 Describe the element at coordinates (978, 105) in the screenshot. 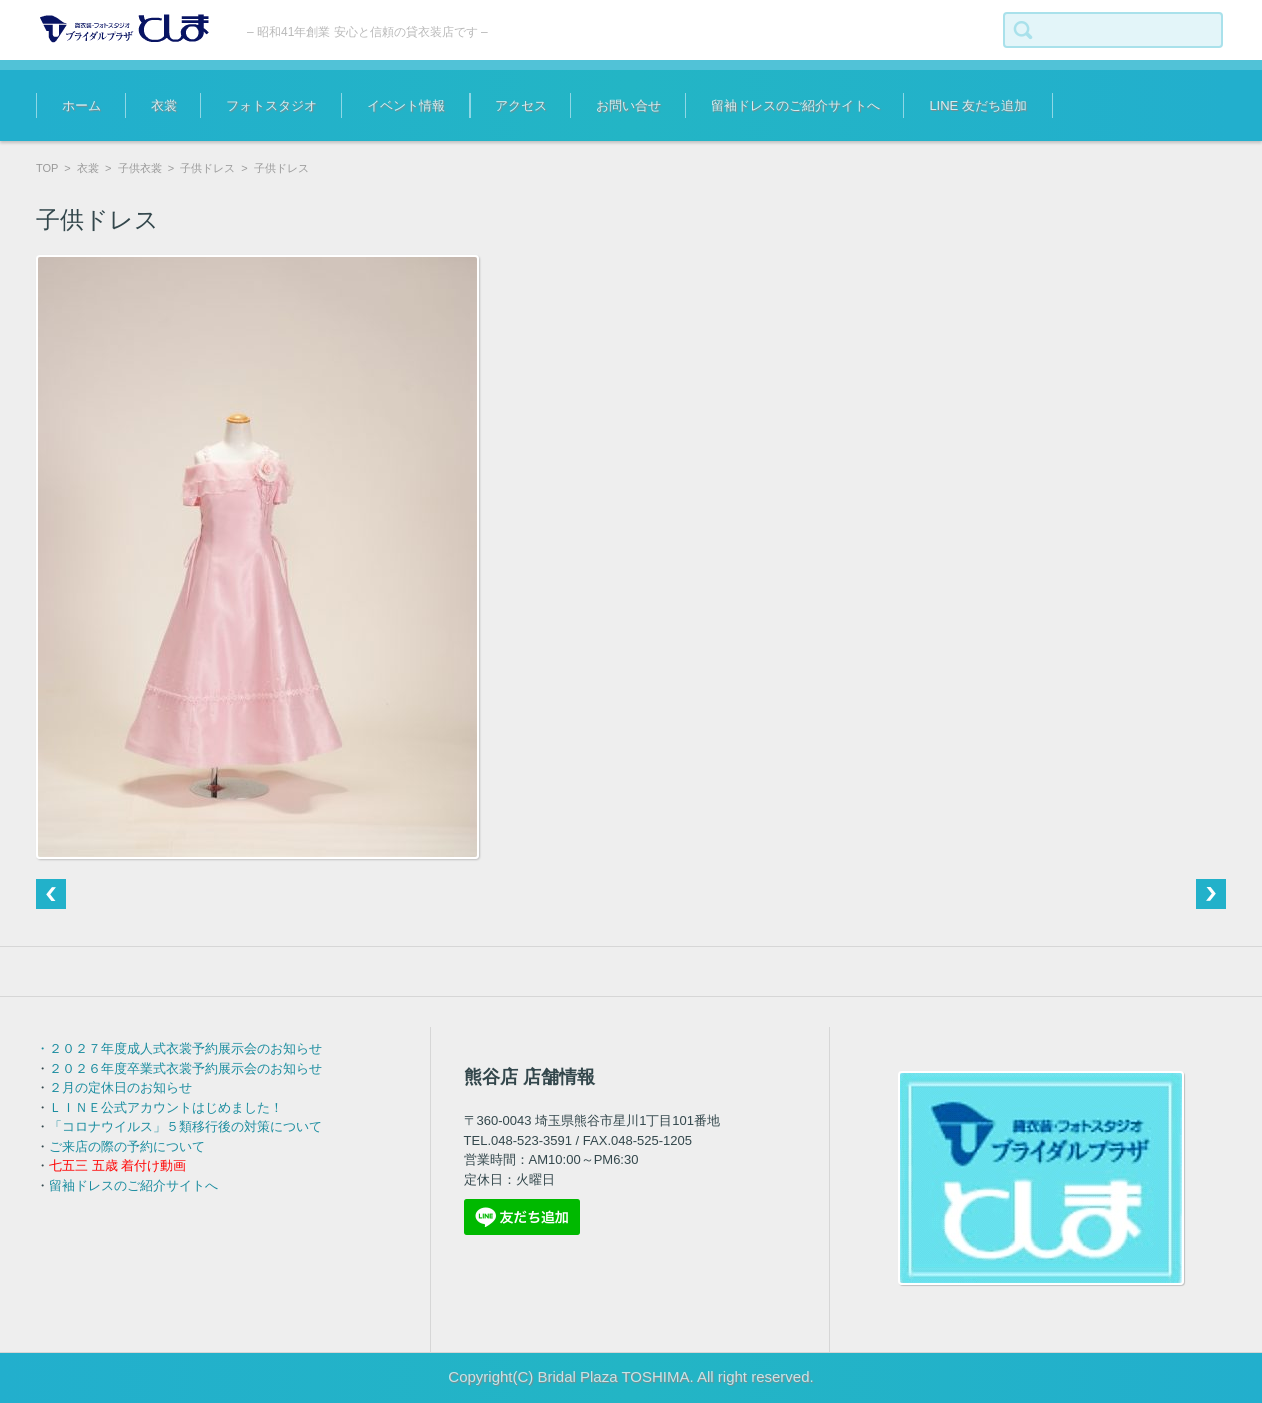

I see `LINE 友だち追加` at that location.